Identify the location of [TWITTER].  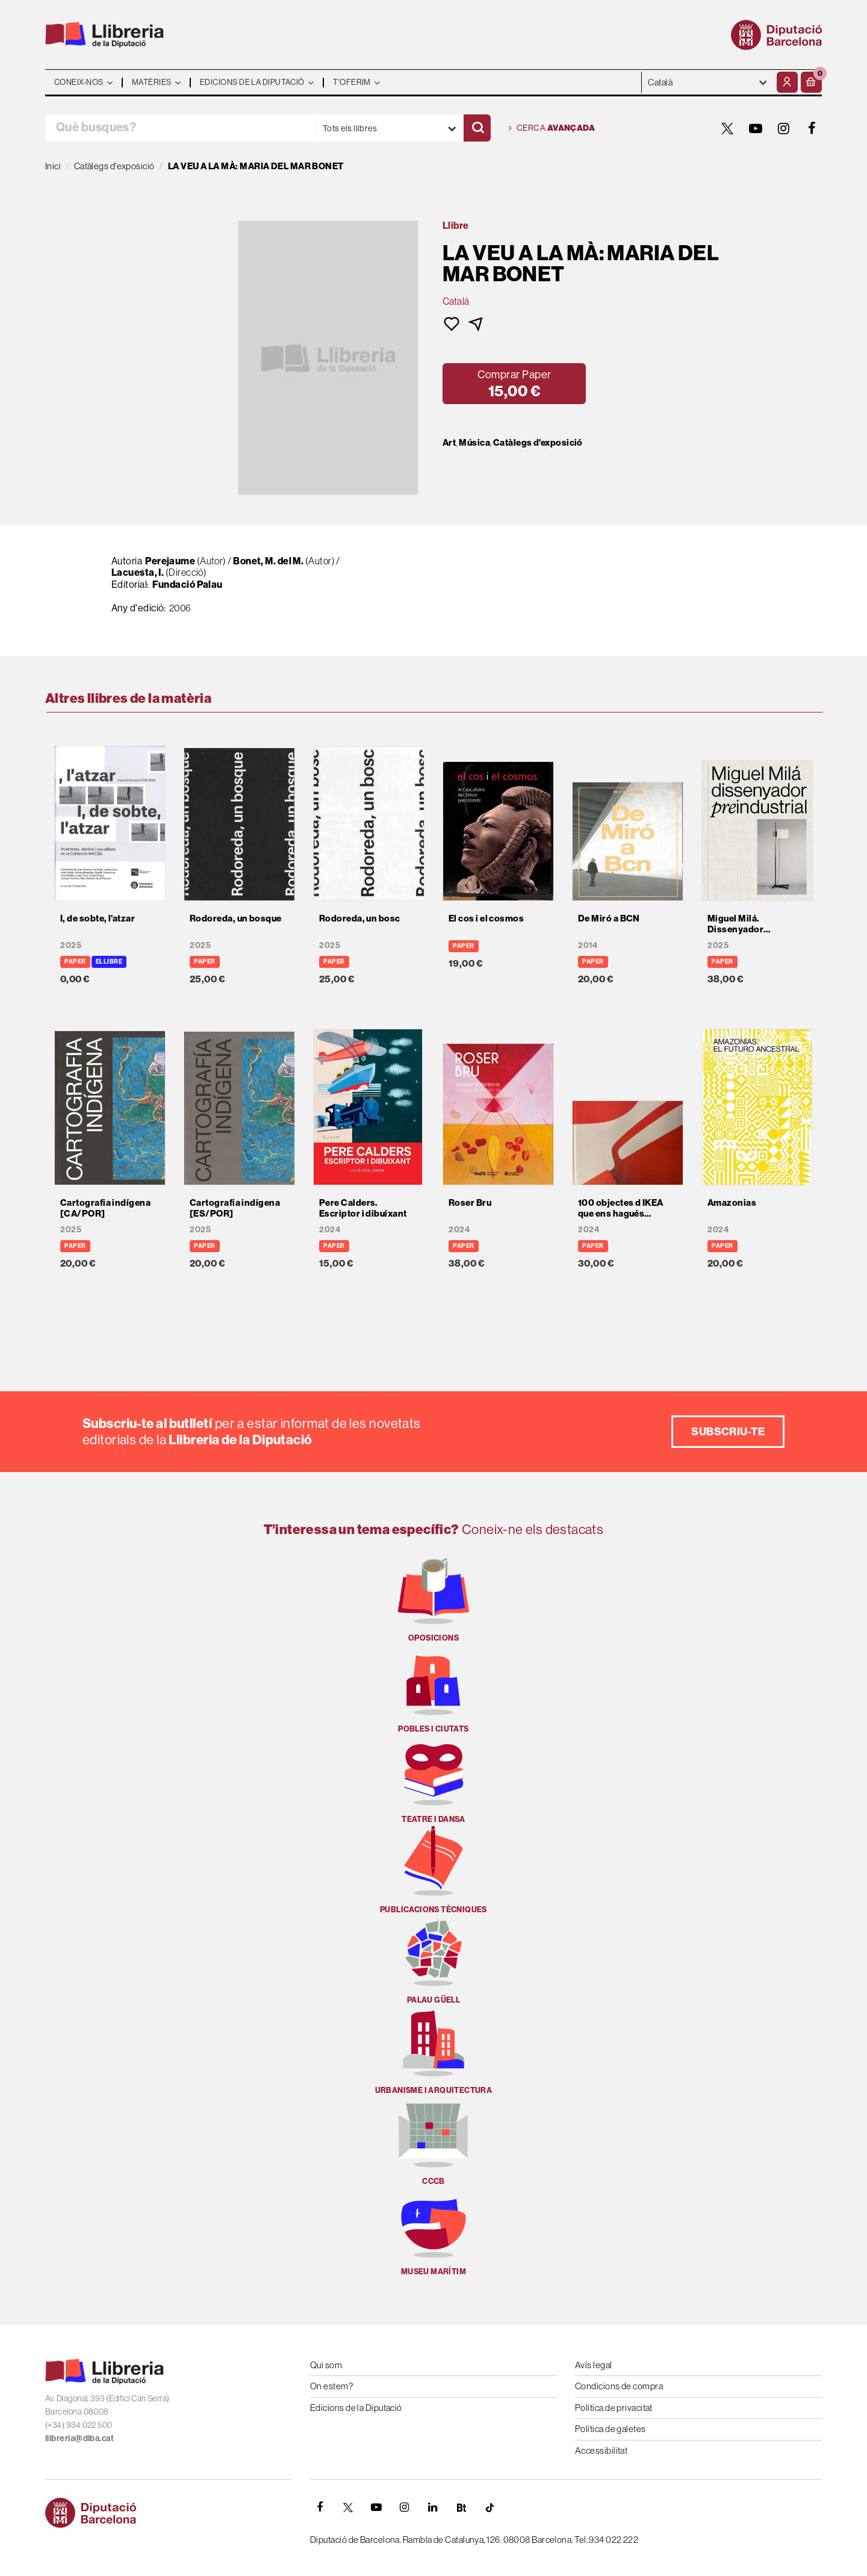
(727, 128).